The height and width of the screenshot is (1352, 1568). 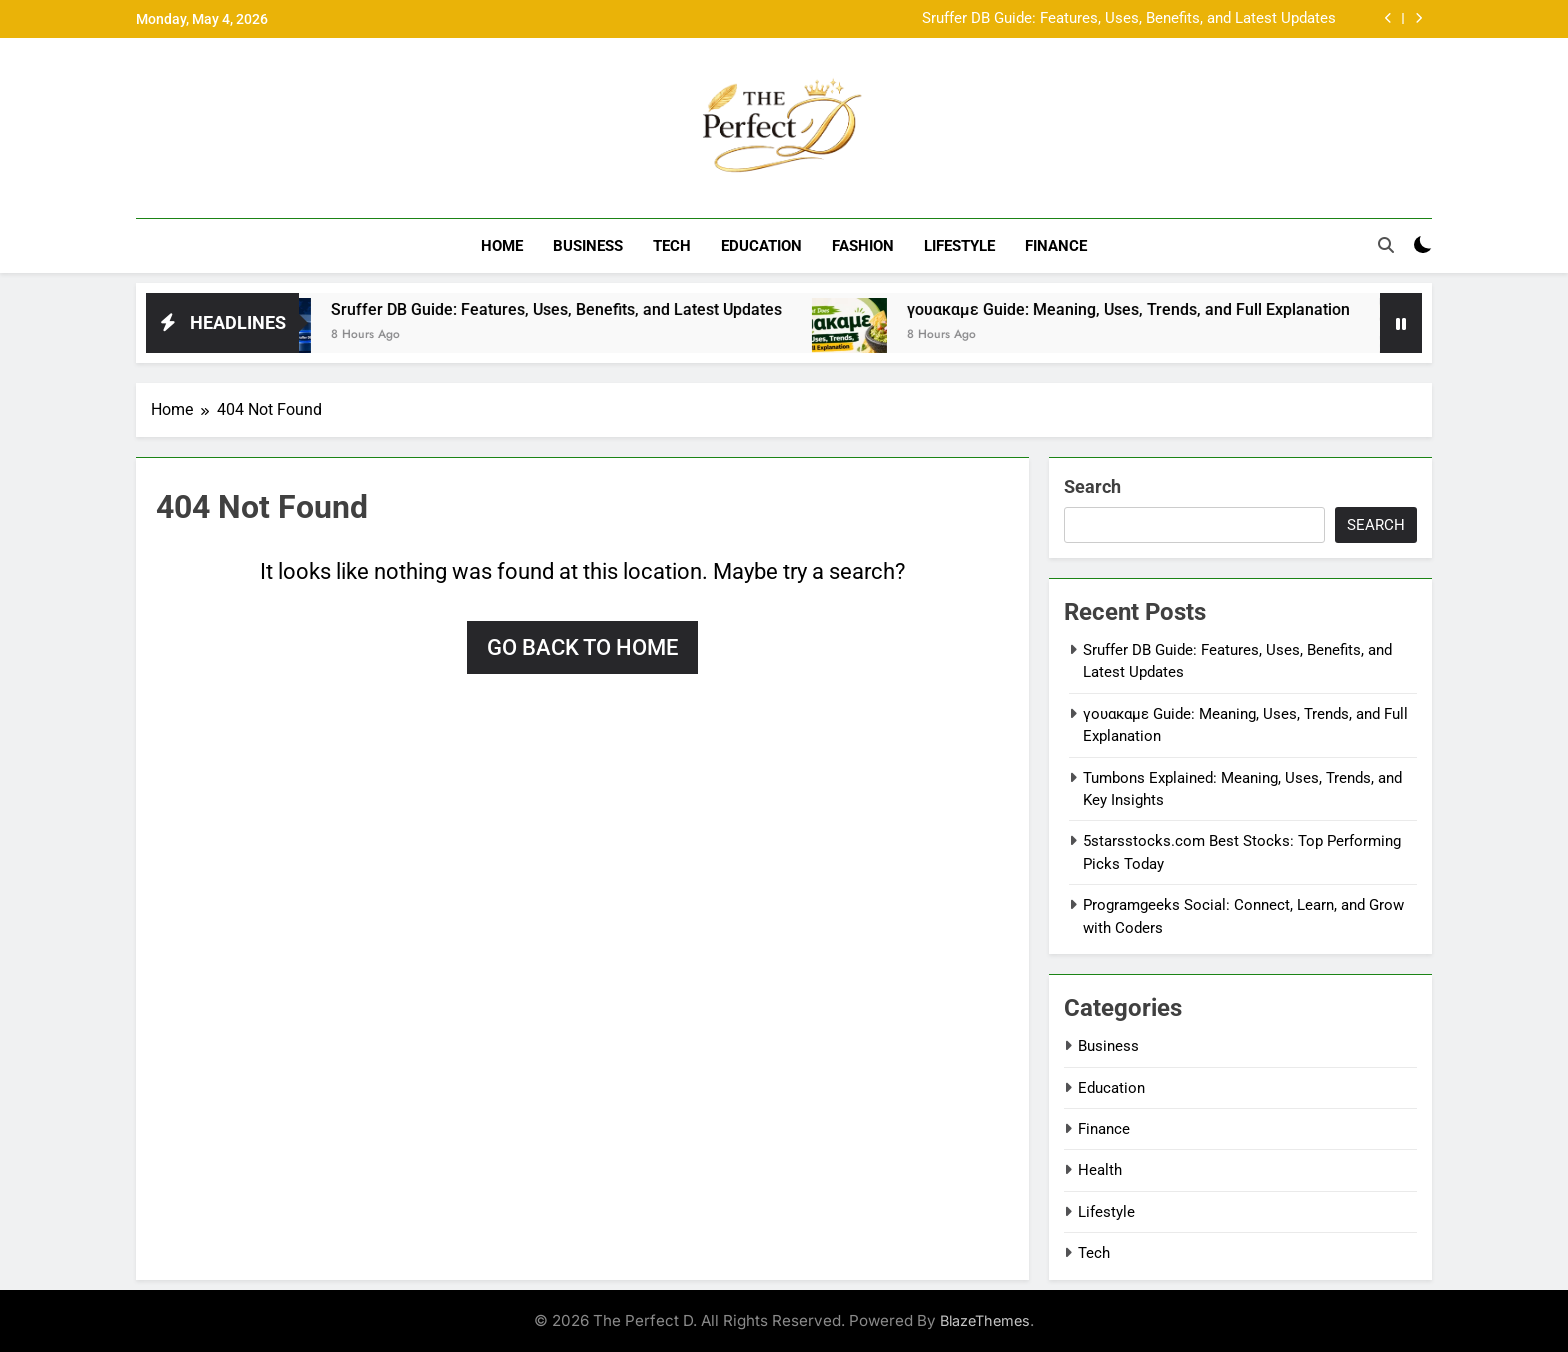 What do you see at coordinates (959, 246) in the screenshot?
I see `Lifestyle` at bounding box center [959, 246].